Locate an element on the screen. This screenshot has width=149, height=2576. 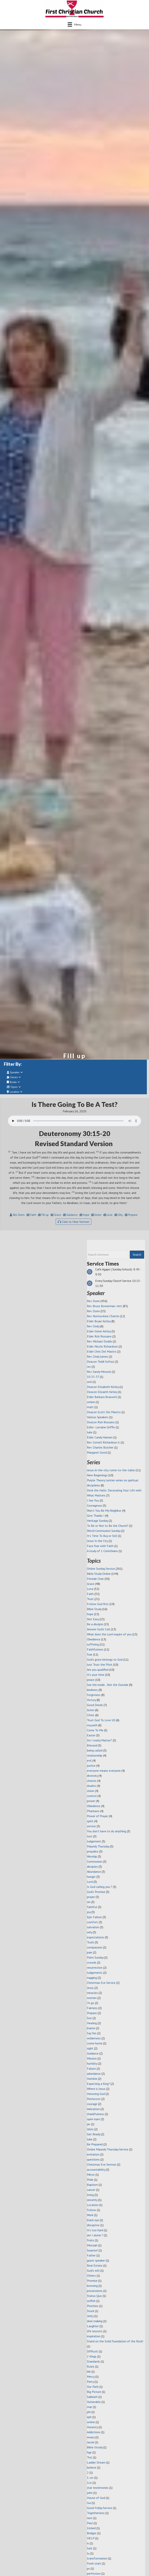
Big Picture is located at coordinates (94, 2392).